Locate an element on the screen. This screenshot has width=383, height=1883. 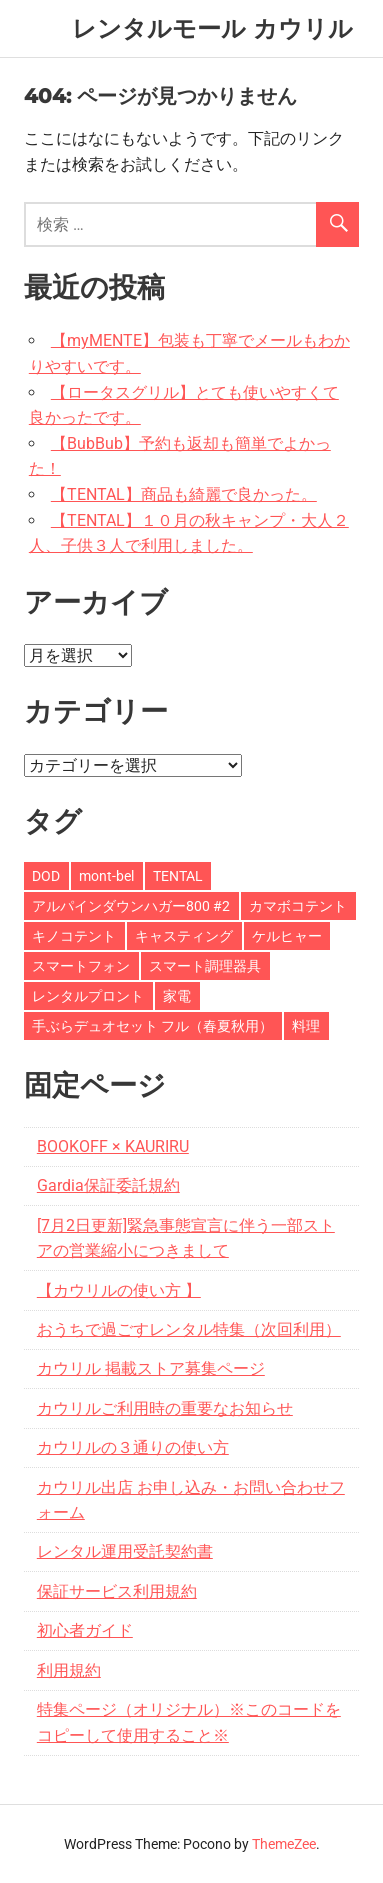
Gardia保証委託規約 is located at coordinates (108, 1185).